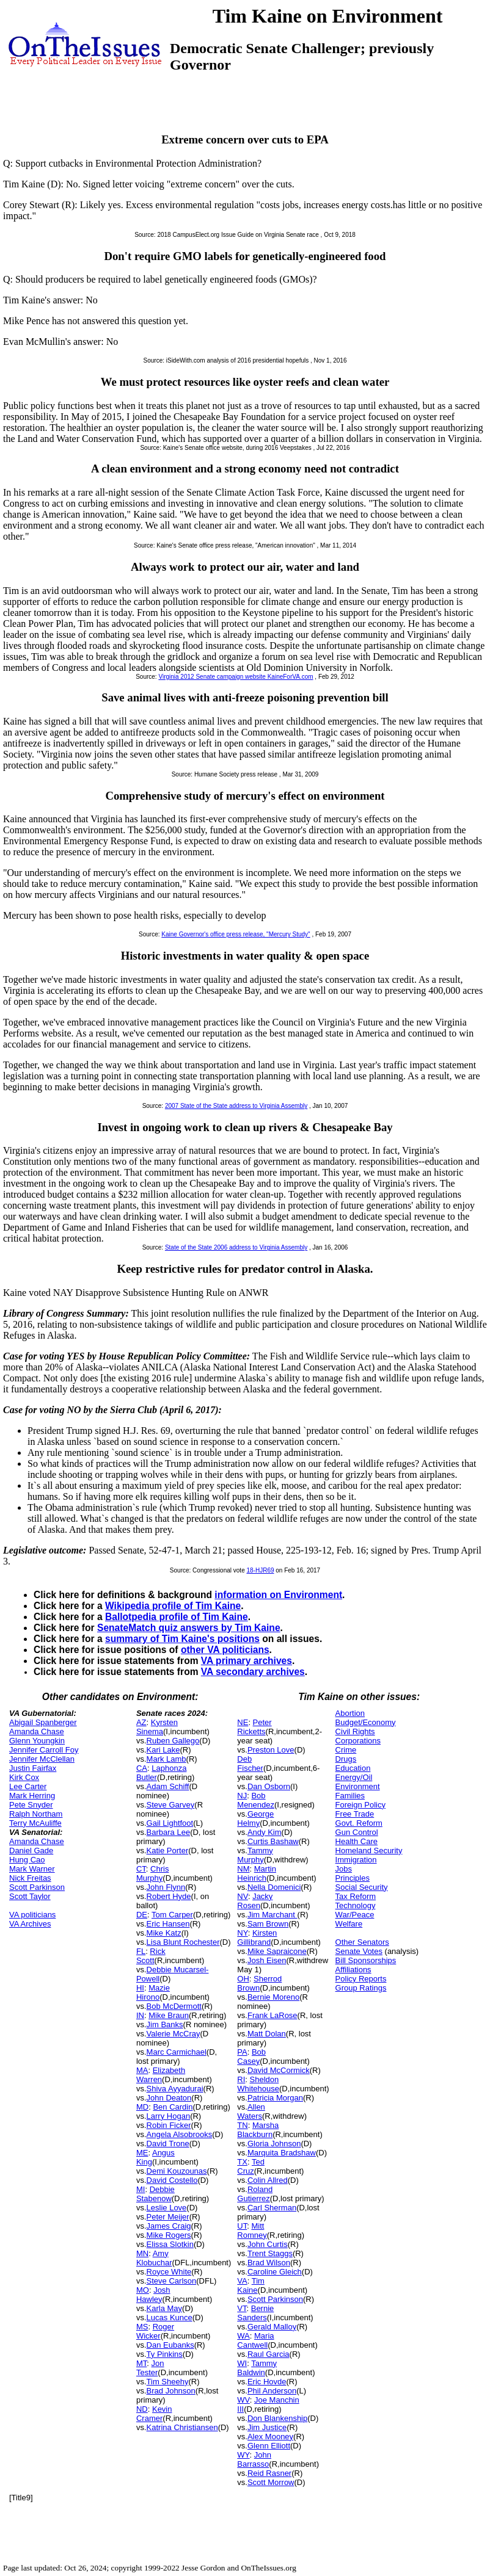 The image size is (490, 2576). I want to click on Reid Rasner, so click(269, 2473).